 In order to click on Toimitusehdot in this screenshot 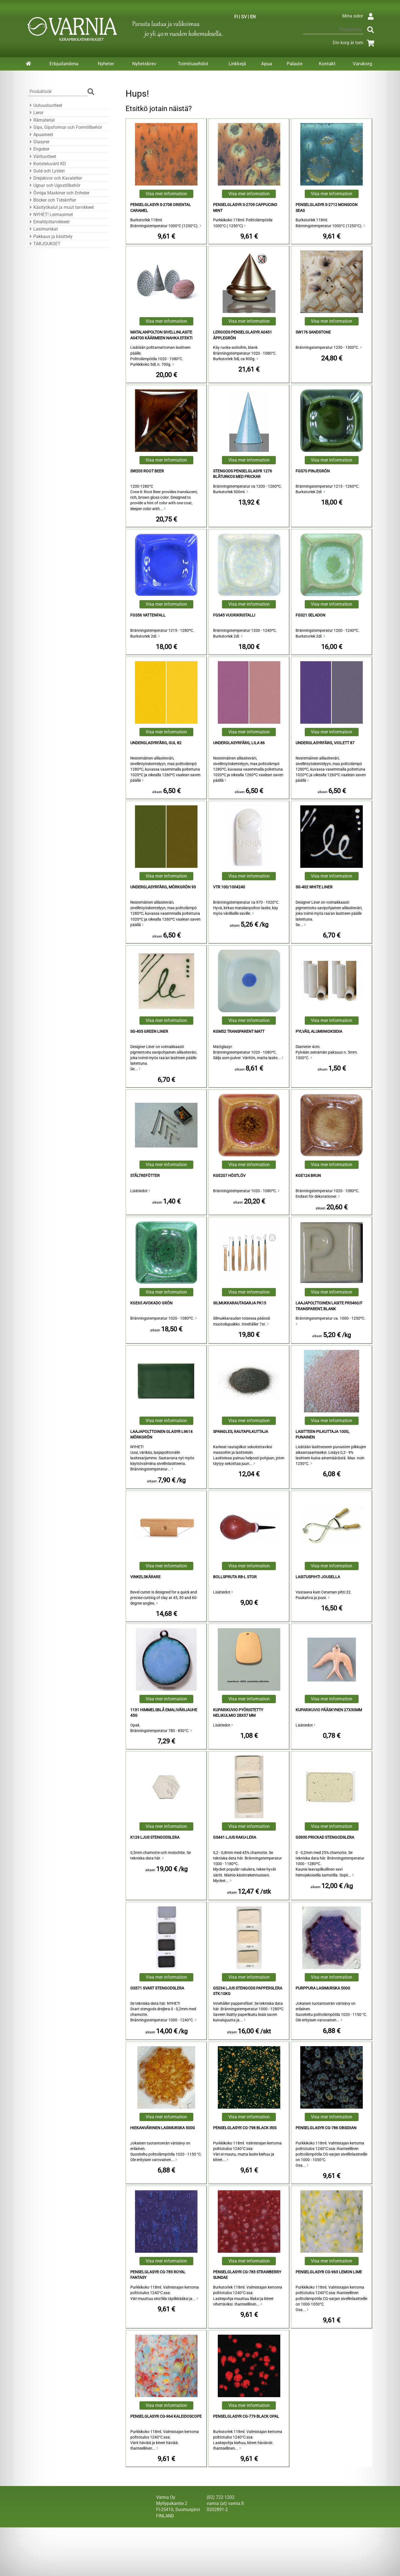, I will do `click(193, 63)`.